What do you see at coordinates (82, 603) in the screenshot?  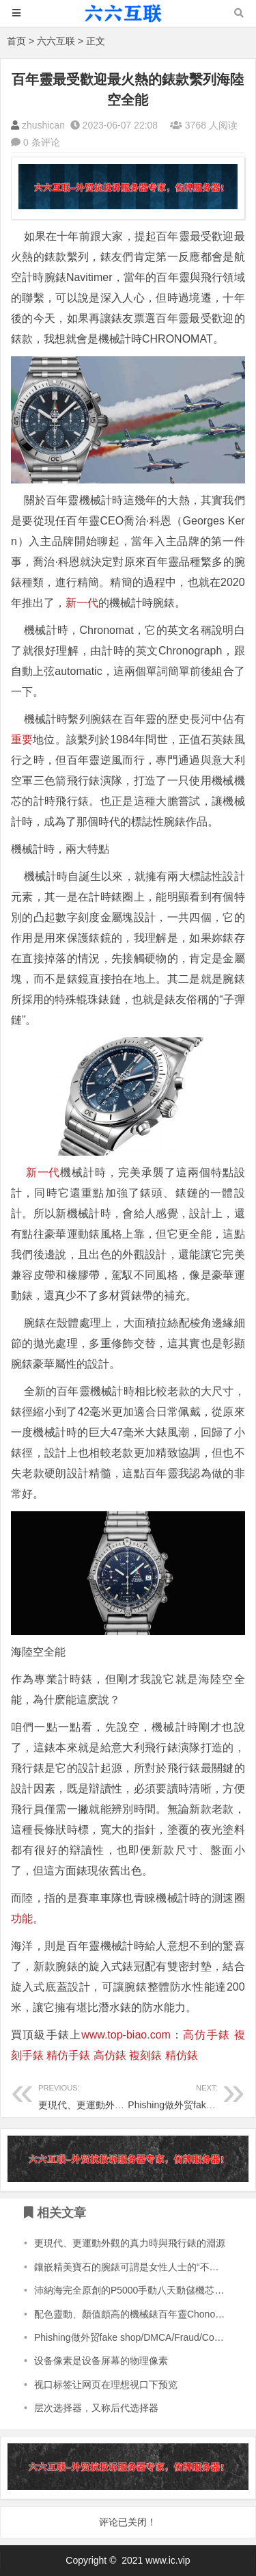 I see `新一代` at bounding box center [82, 603].